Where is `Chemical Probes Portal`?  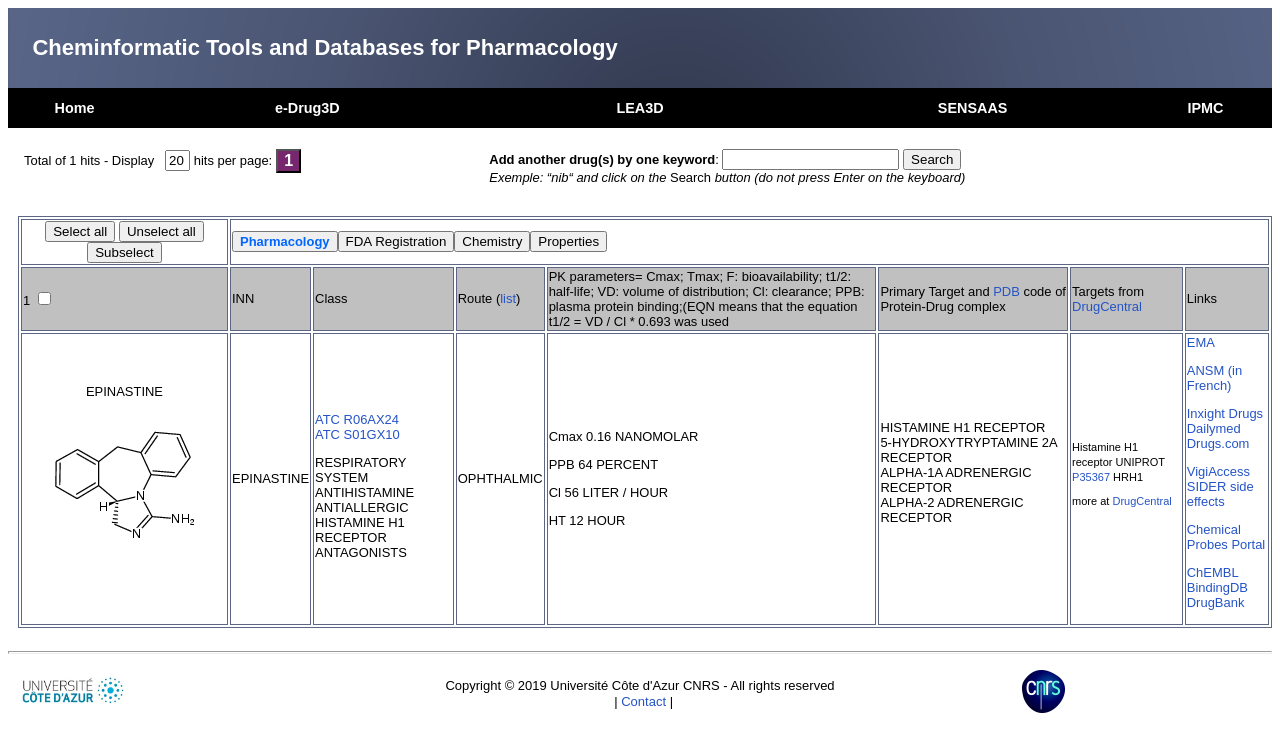 Chemical Probes Portal is located at coordinates (1226, 537).